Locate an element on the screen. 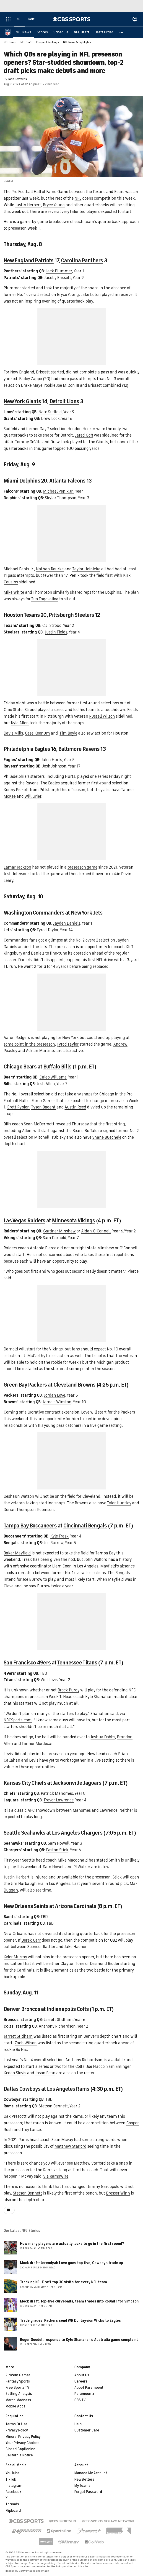 This screenshot has height=2576, width=143. Careers is located at coordinates (80, 2381).